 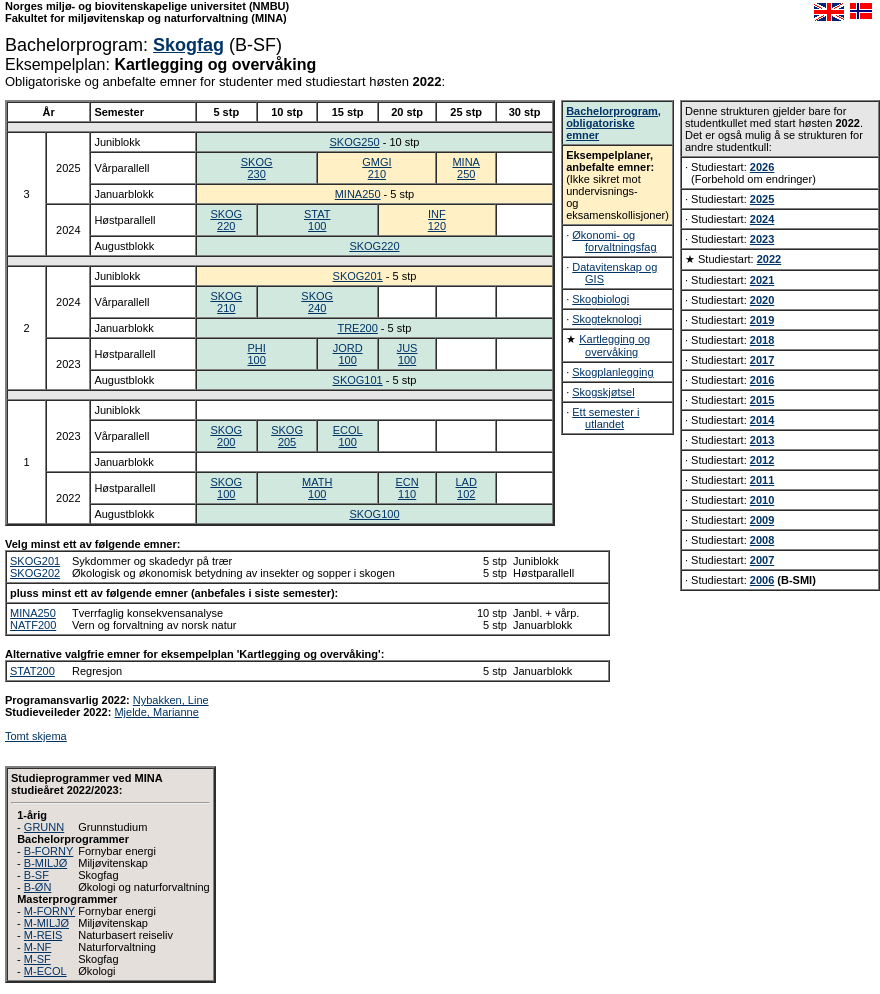 What do you see at coordinates (762, 540) in the screenshot?
I see `2008` at bounding box center [762, 540].